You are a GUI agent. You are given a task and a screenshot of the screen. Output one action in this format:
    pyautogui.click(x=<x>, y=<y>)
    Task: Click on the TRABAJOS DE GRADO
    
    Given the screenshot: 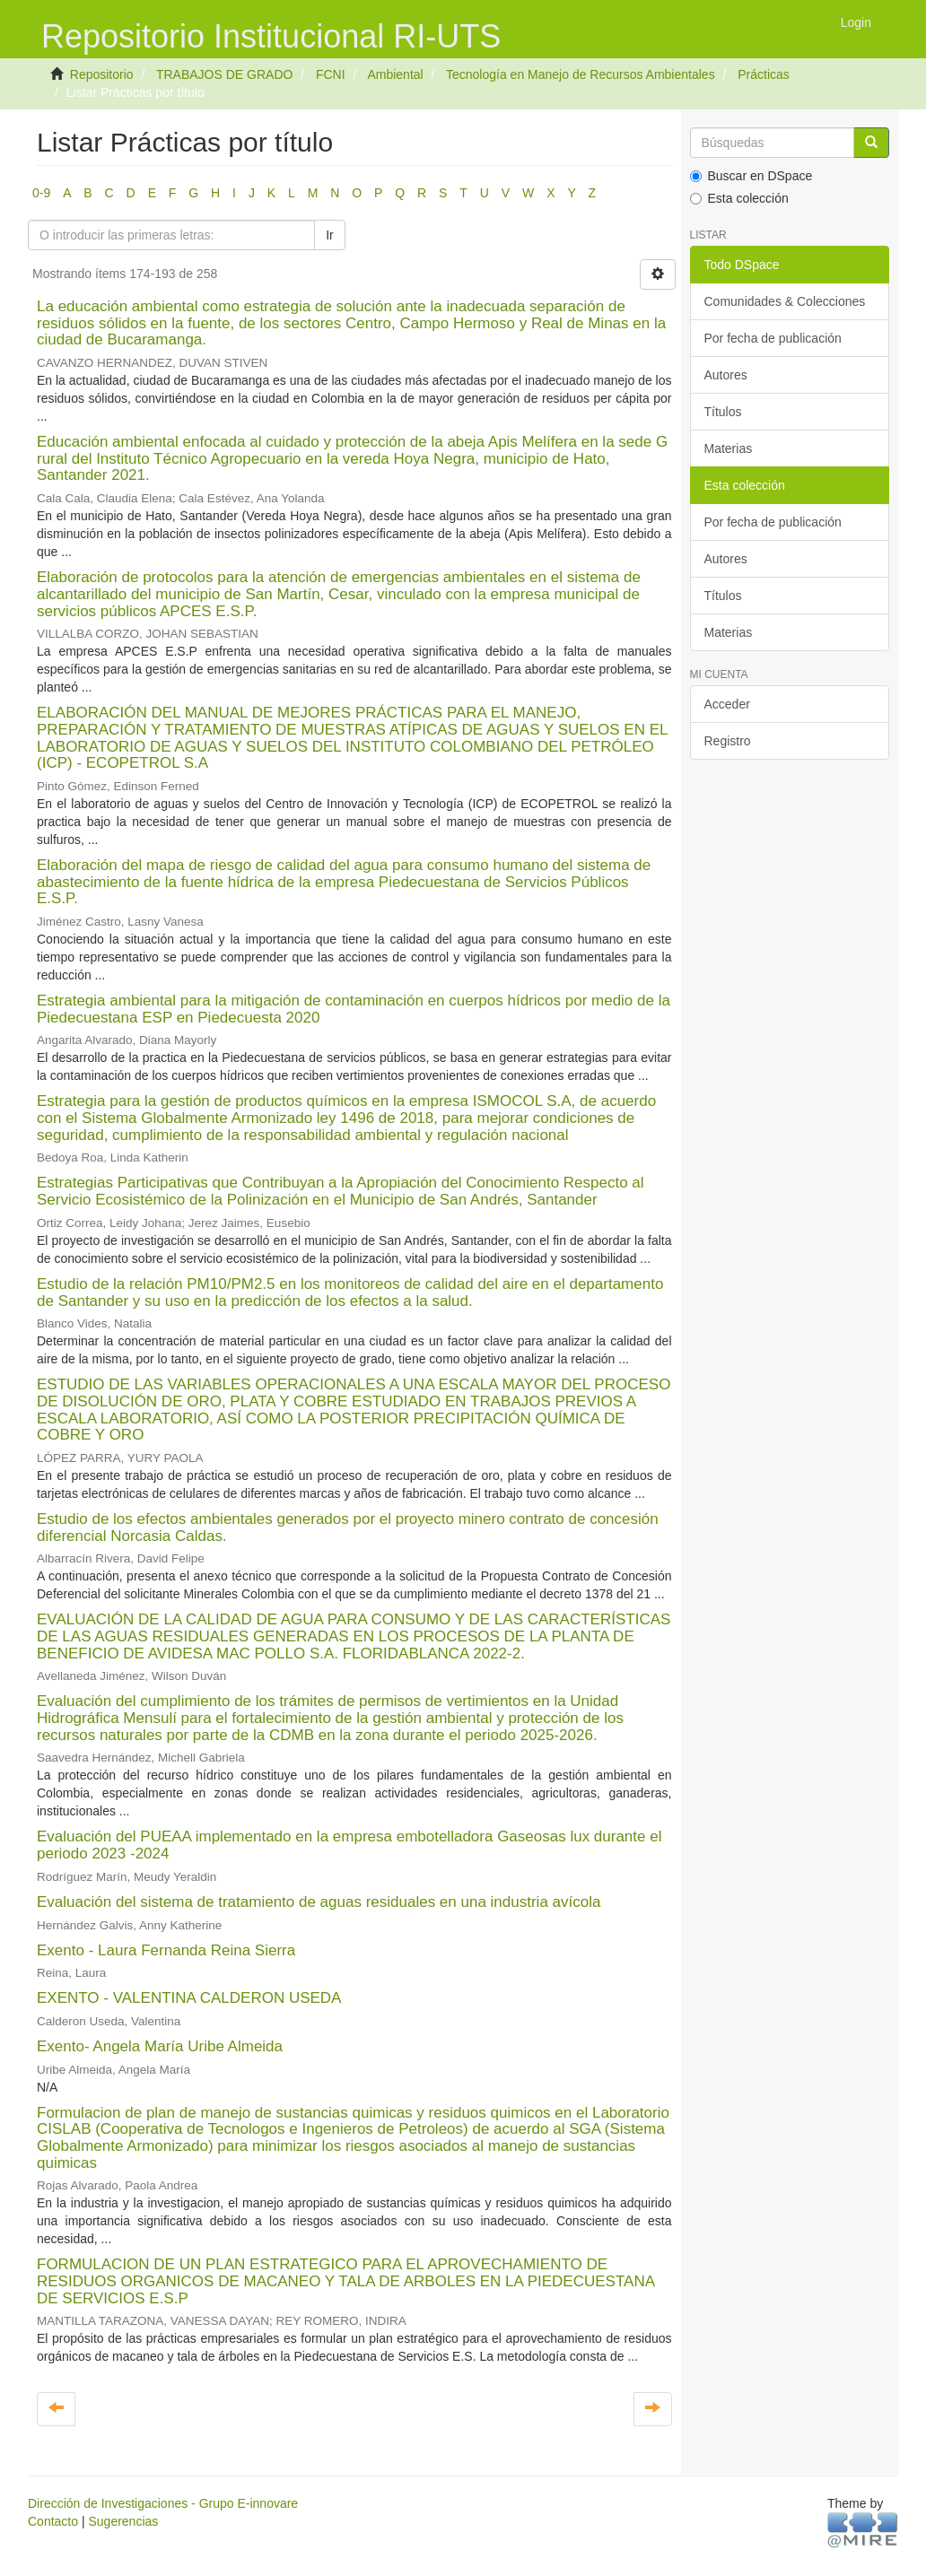 What is the action you would take?
    pyautogui.click(x=224, y=74)
    